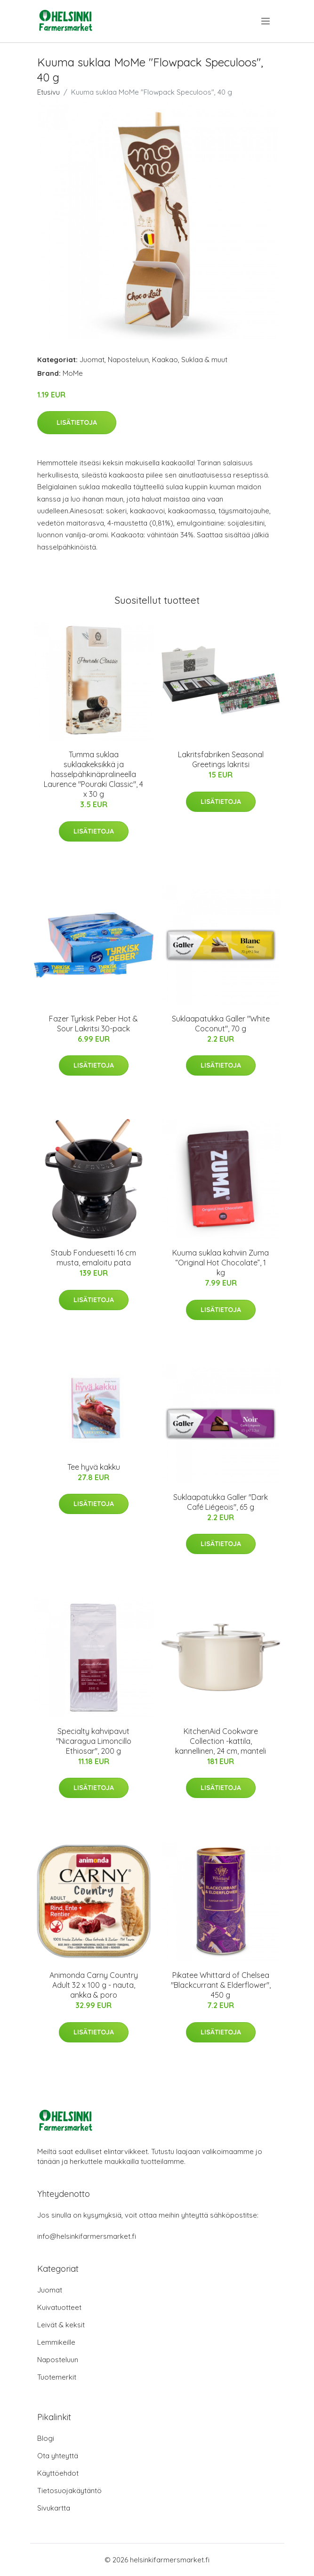 The height and width of the screenshot is (2576, 314). What do you see at coordinates (53, 2507) in the screenshot?
I see `Sivukartta` at bounding box center [53, 2507].